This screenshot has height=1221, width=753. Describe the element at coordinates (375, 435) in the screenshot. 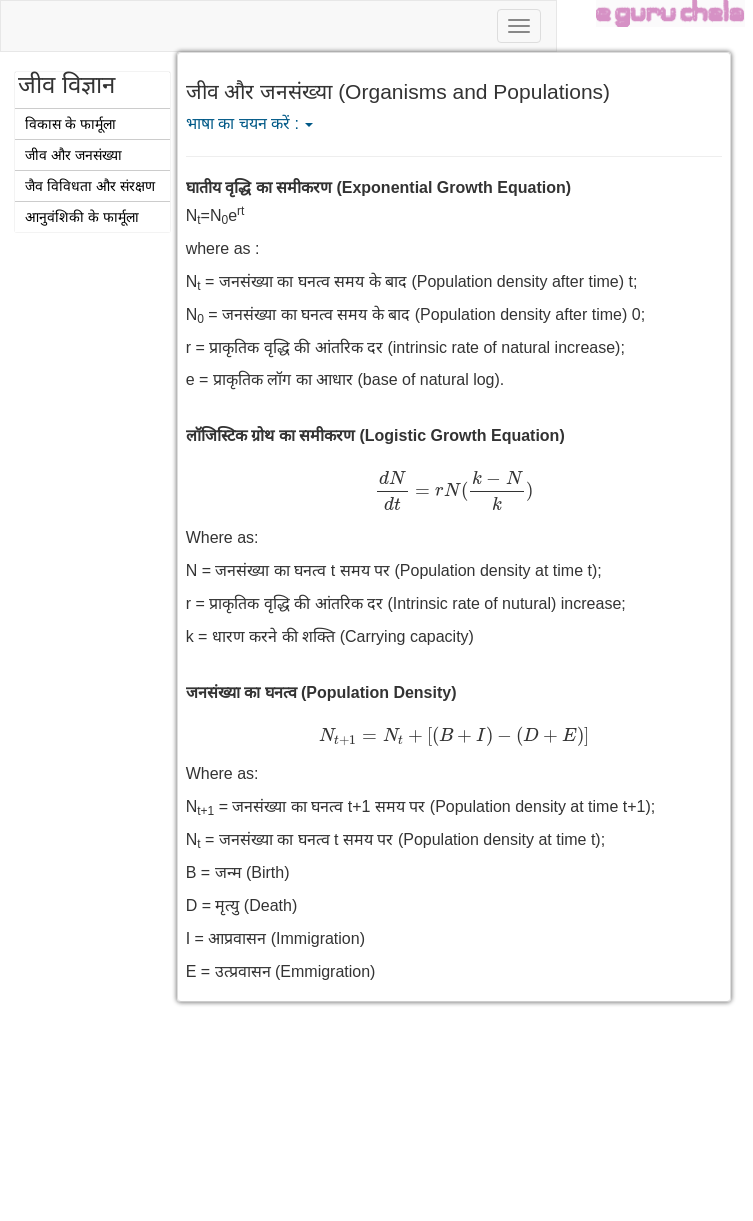

I see `लॉजिस्टिक ग्रोथ का समीकरण (Logistic Growth Equation)` at that location.